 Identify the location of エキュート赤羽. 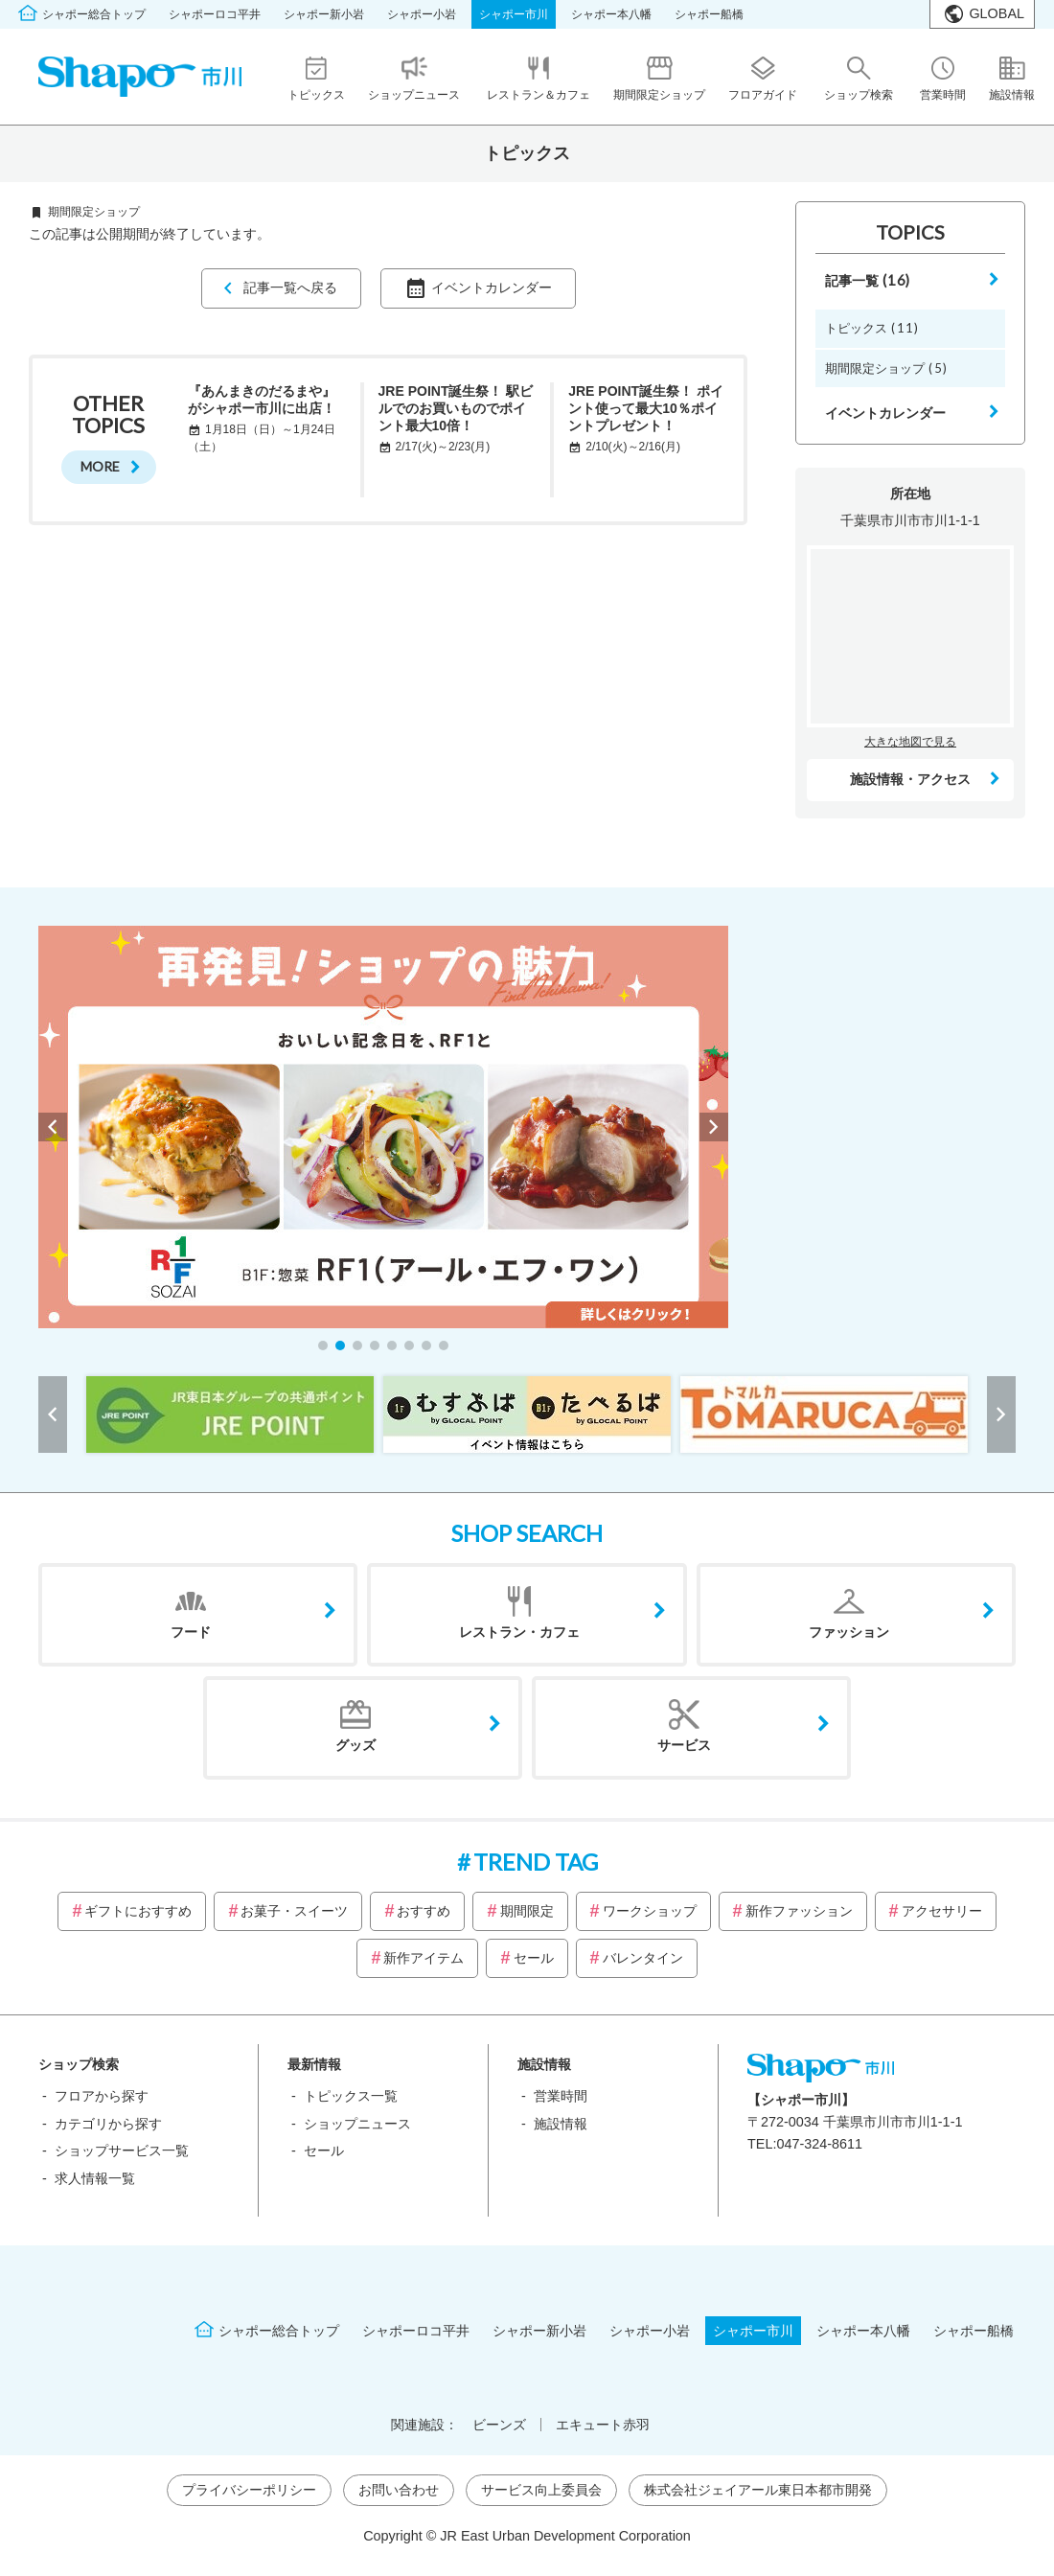
(603, 2424).